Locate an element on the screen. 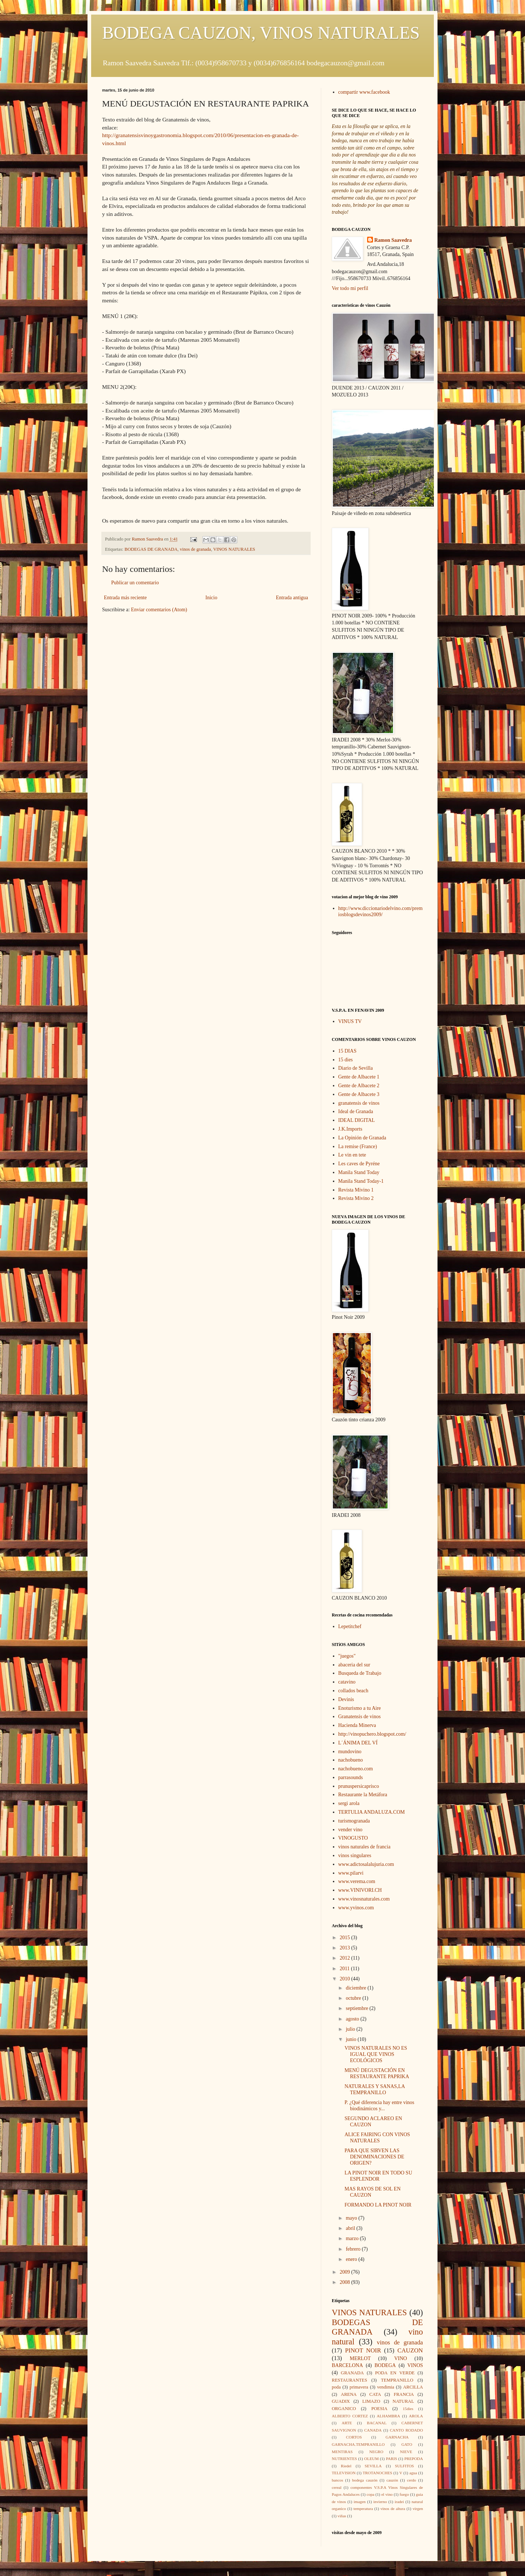 Image resolution: width=525 pixels, height=2576 pixels. Revista Mivino 1 is located at coordinates (356, 1190).